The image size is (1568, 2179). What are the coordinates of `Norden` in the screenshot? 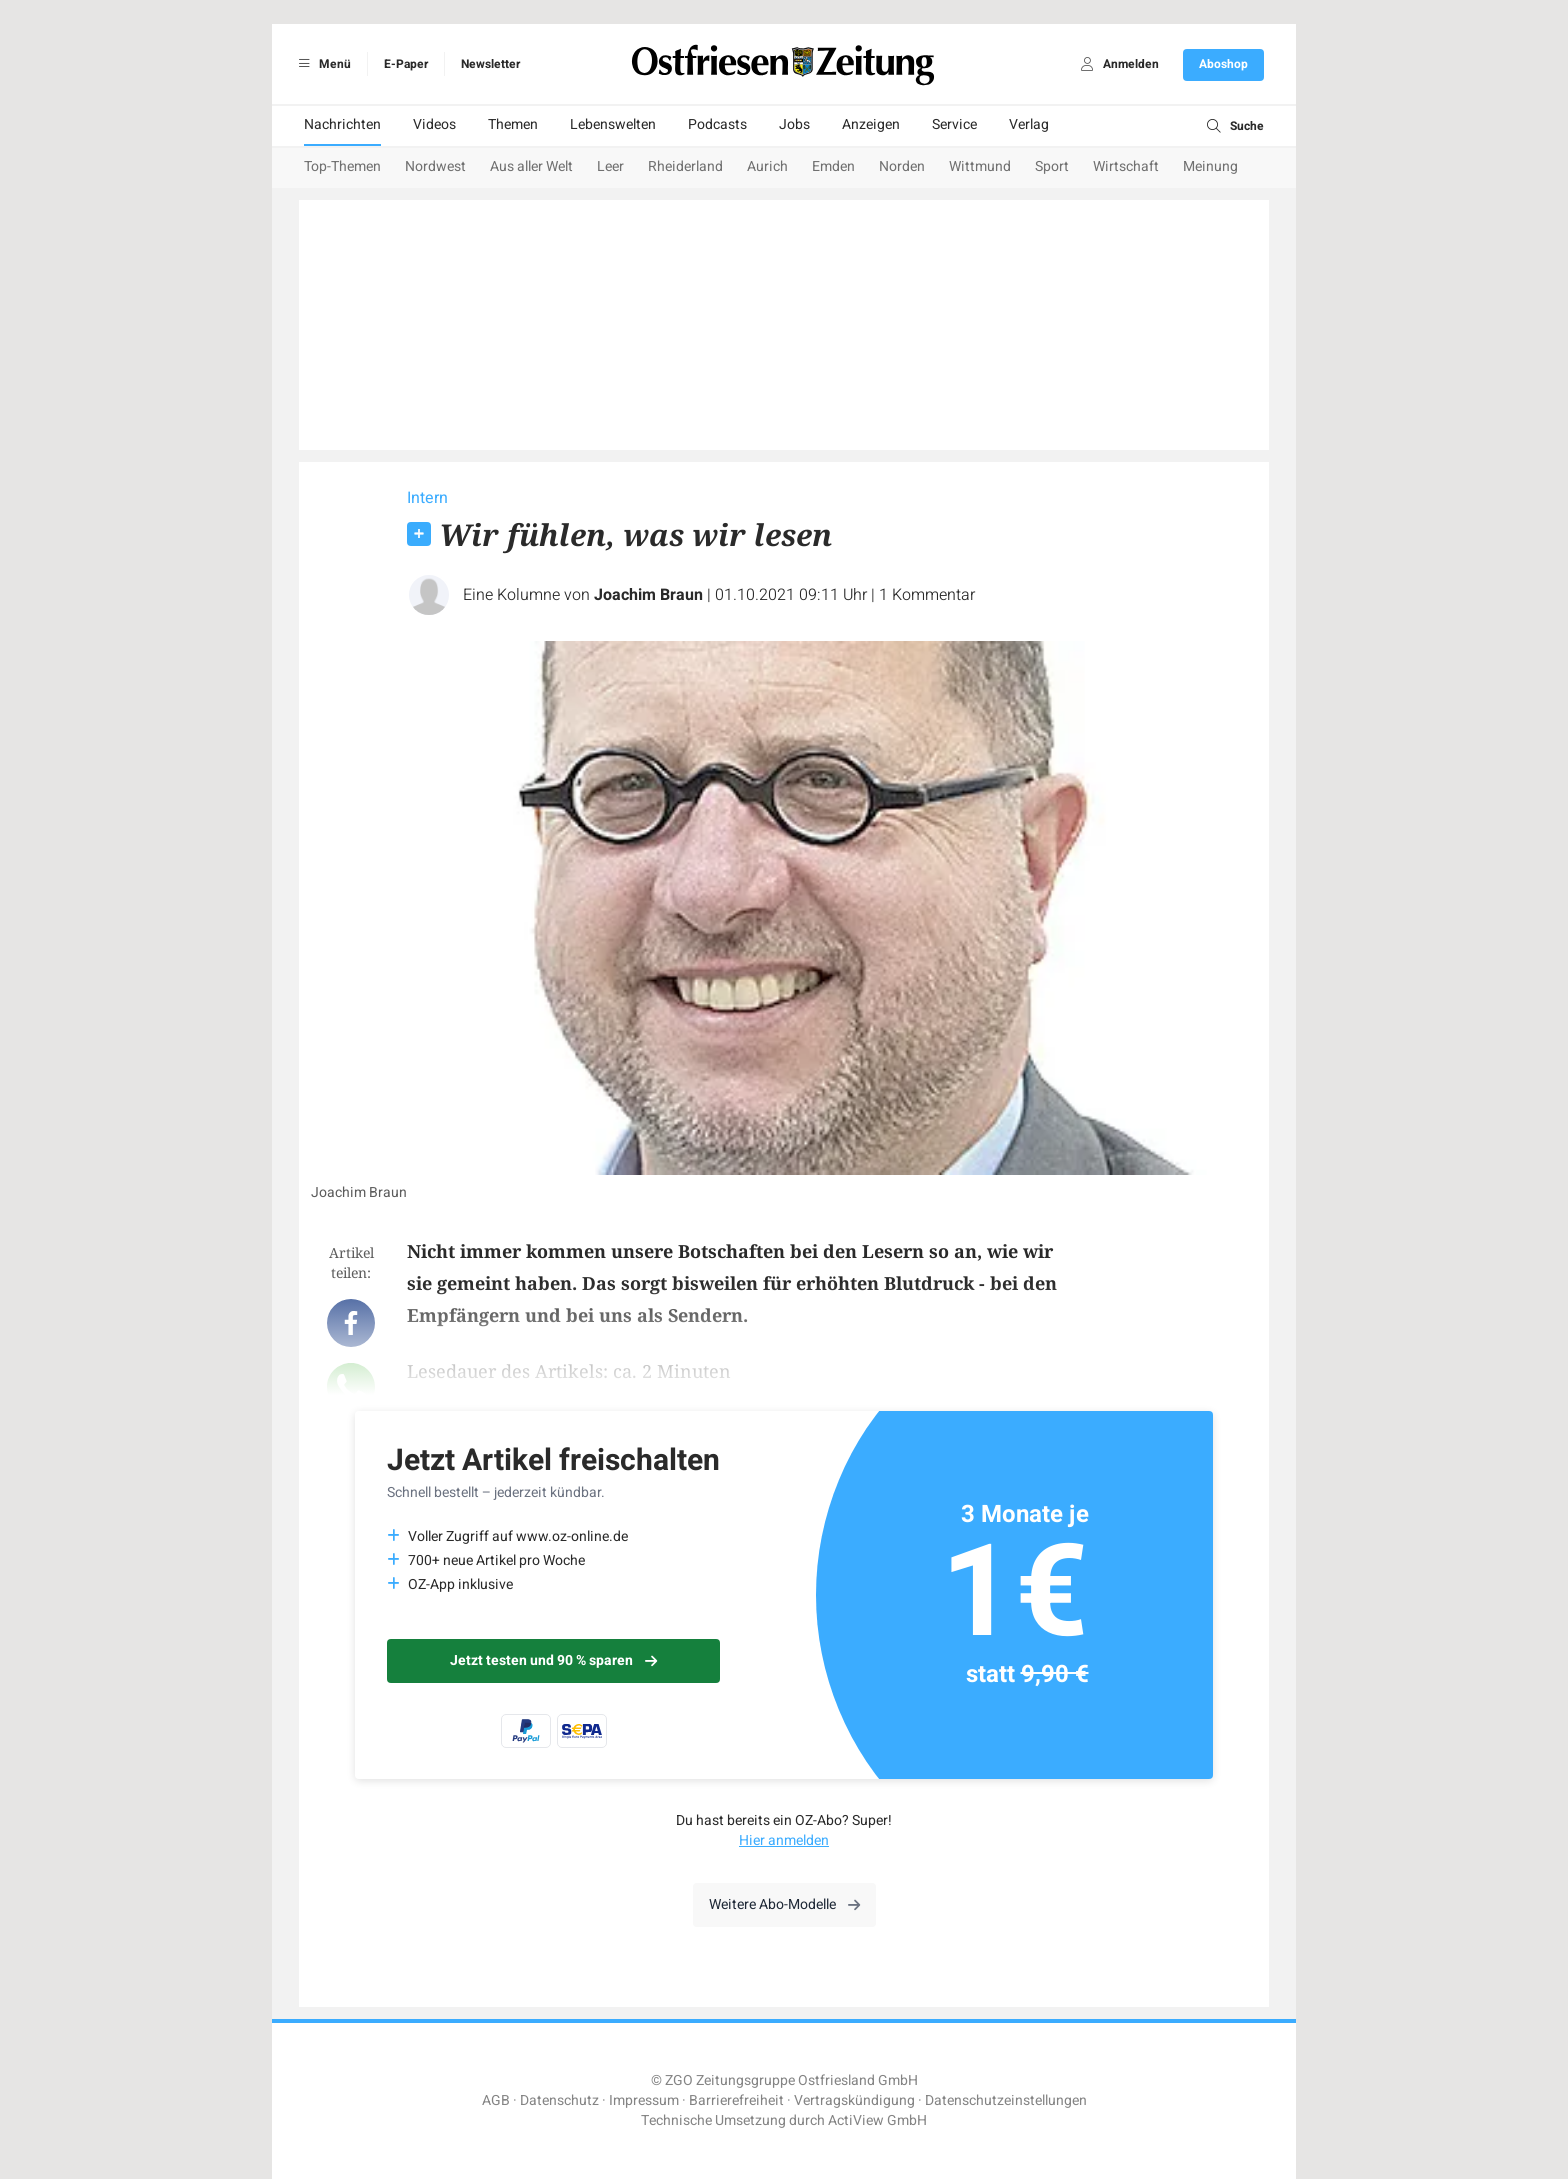 It's located at (902, 166).